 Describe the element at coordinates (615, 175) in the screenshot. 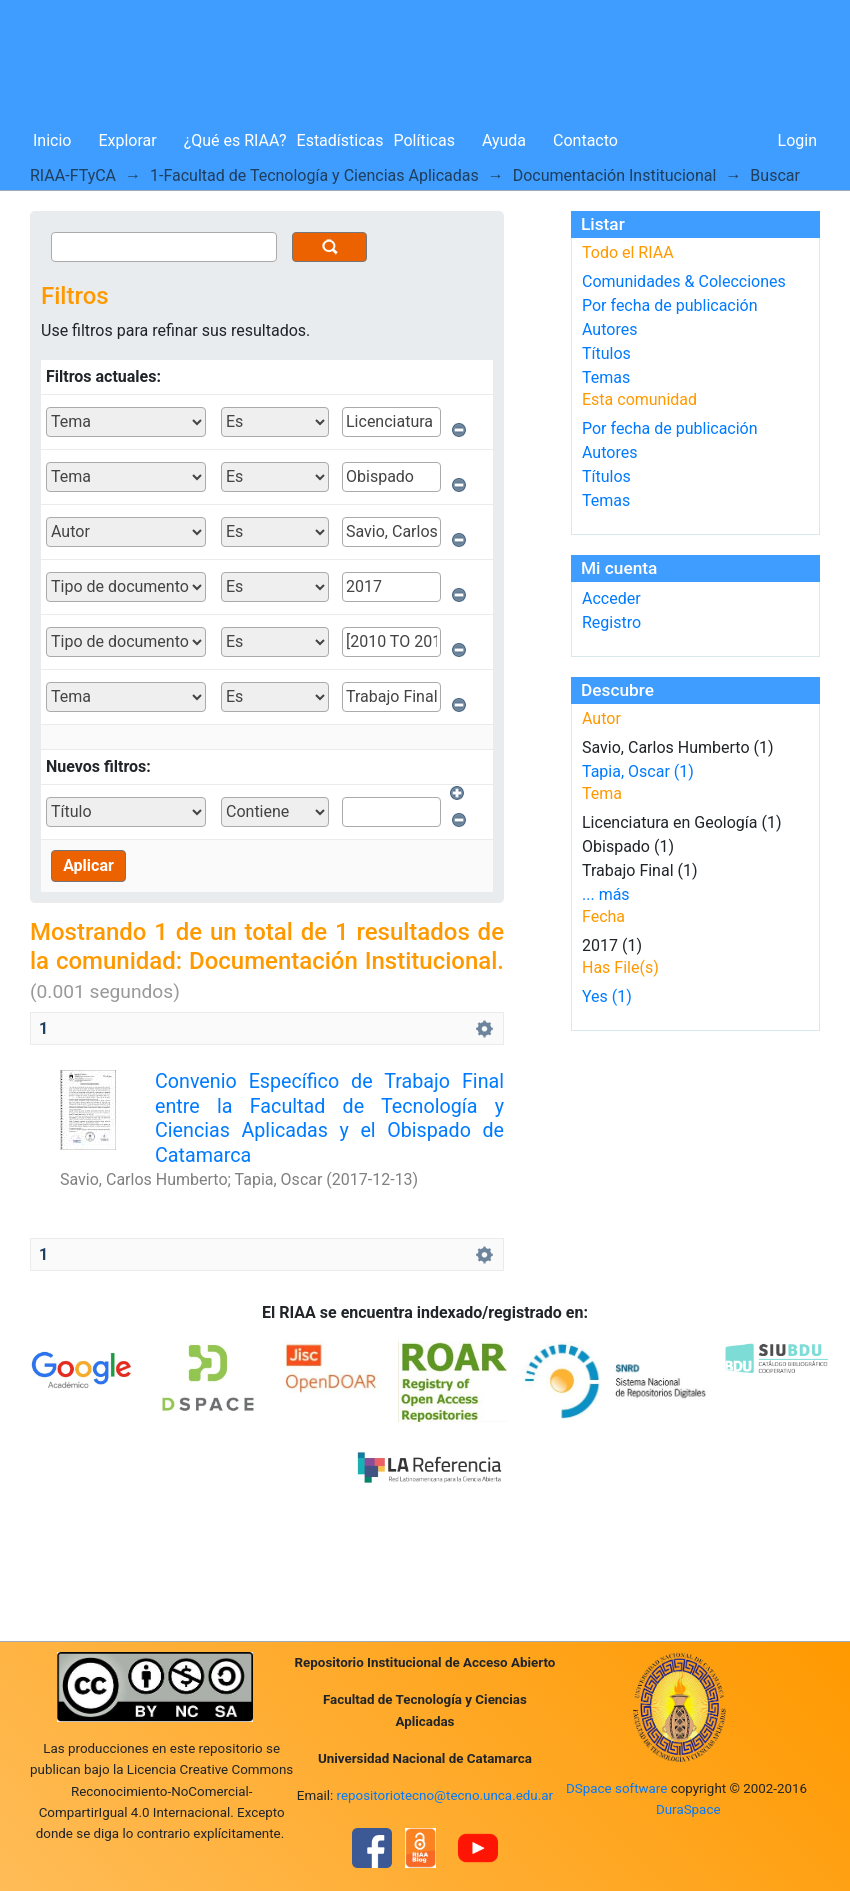

I see `Documentación Institucional` at that location.